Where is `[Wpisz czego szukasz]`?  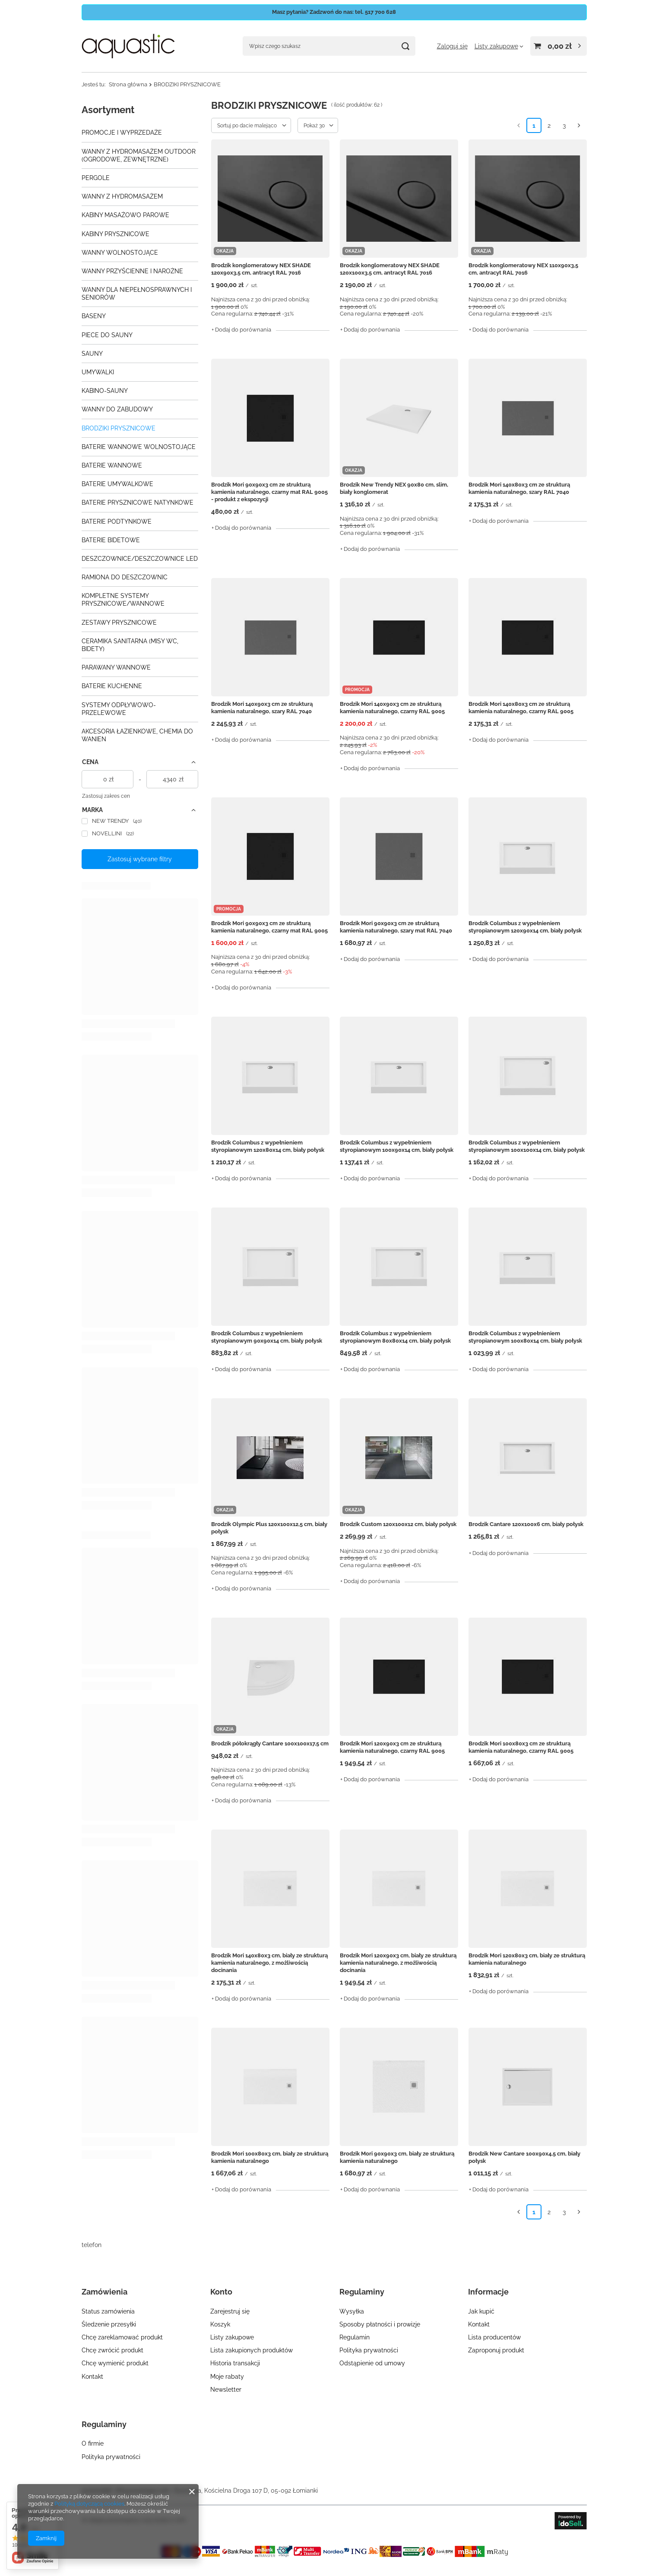 [Wpisz czego szukasz] is located at coordinates (329, 46).